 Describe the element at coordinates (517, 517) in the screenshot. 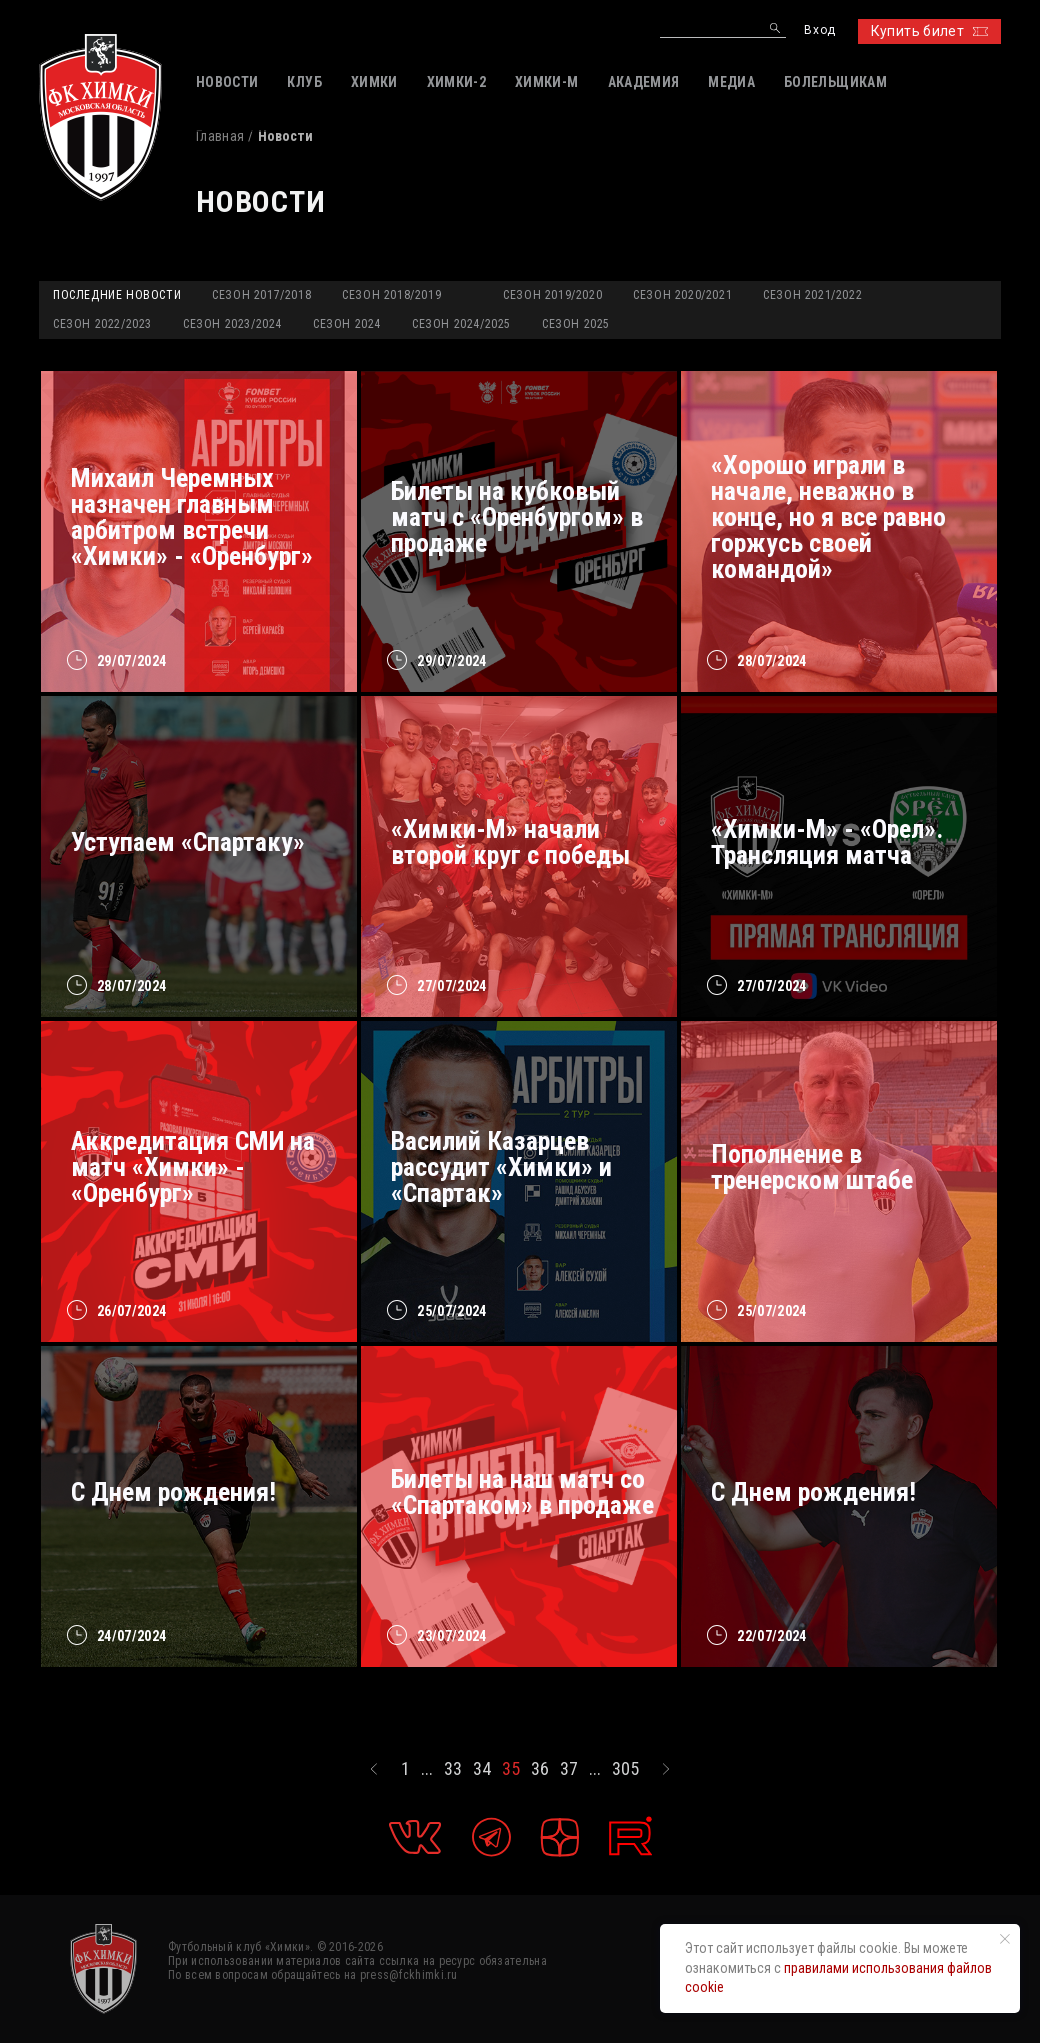

I see `Билеты на кубковый матч с «Оренбургом» в продаже` at that location.